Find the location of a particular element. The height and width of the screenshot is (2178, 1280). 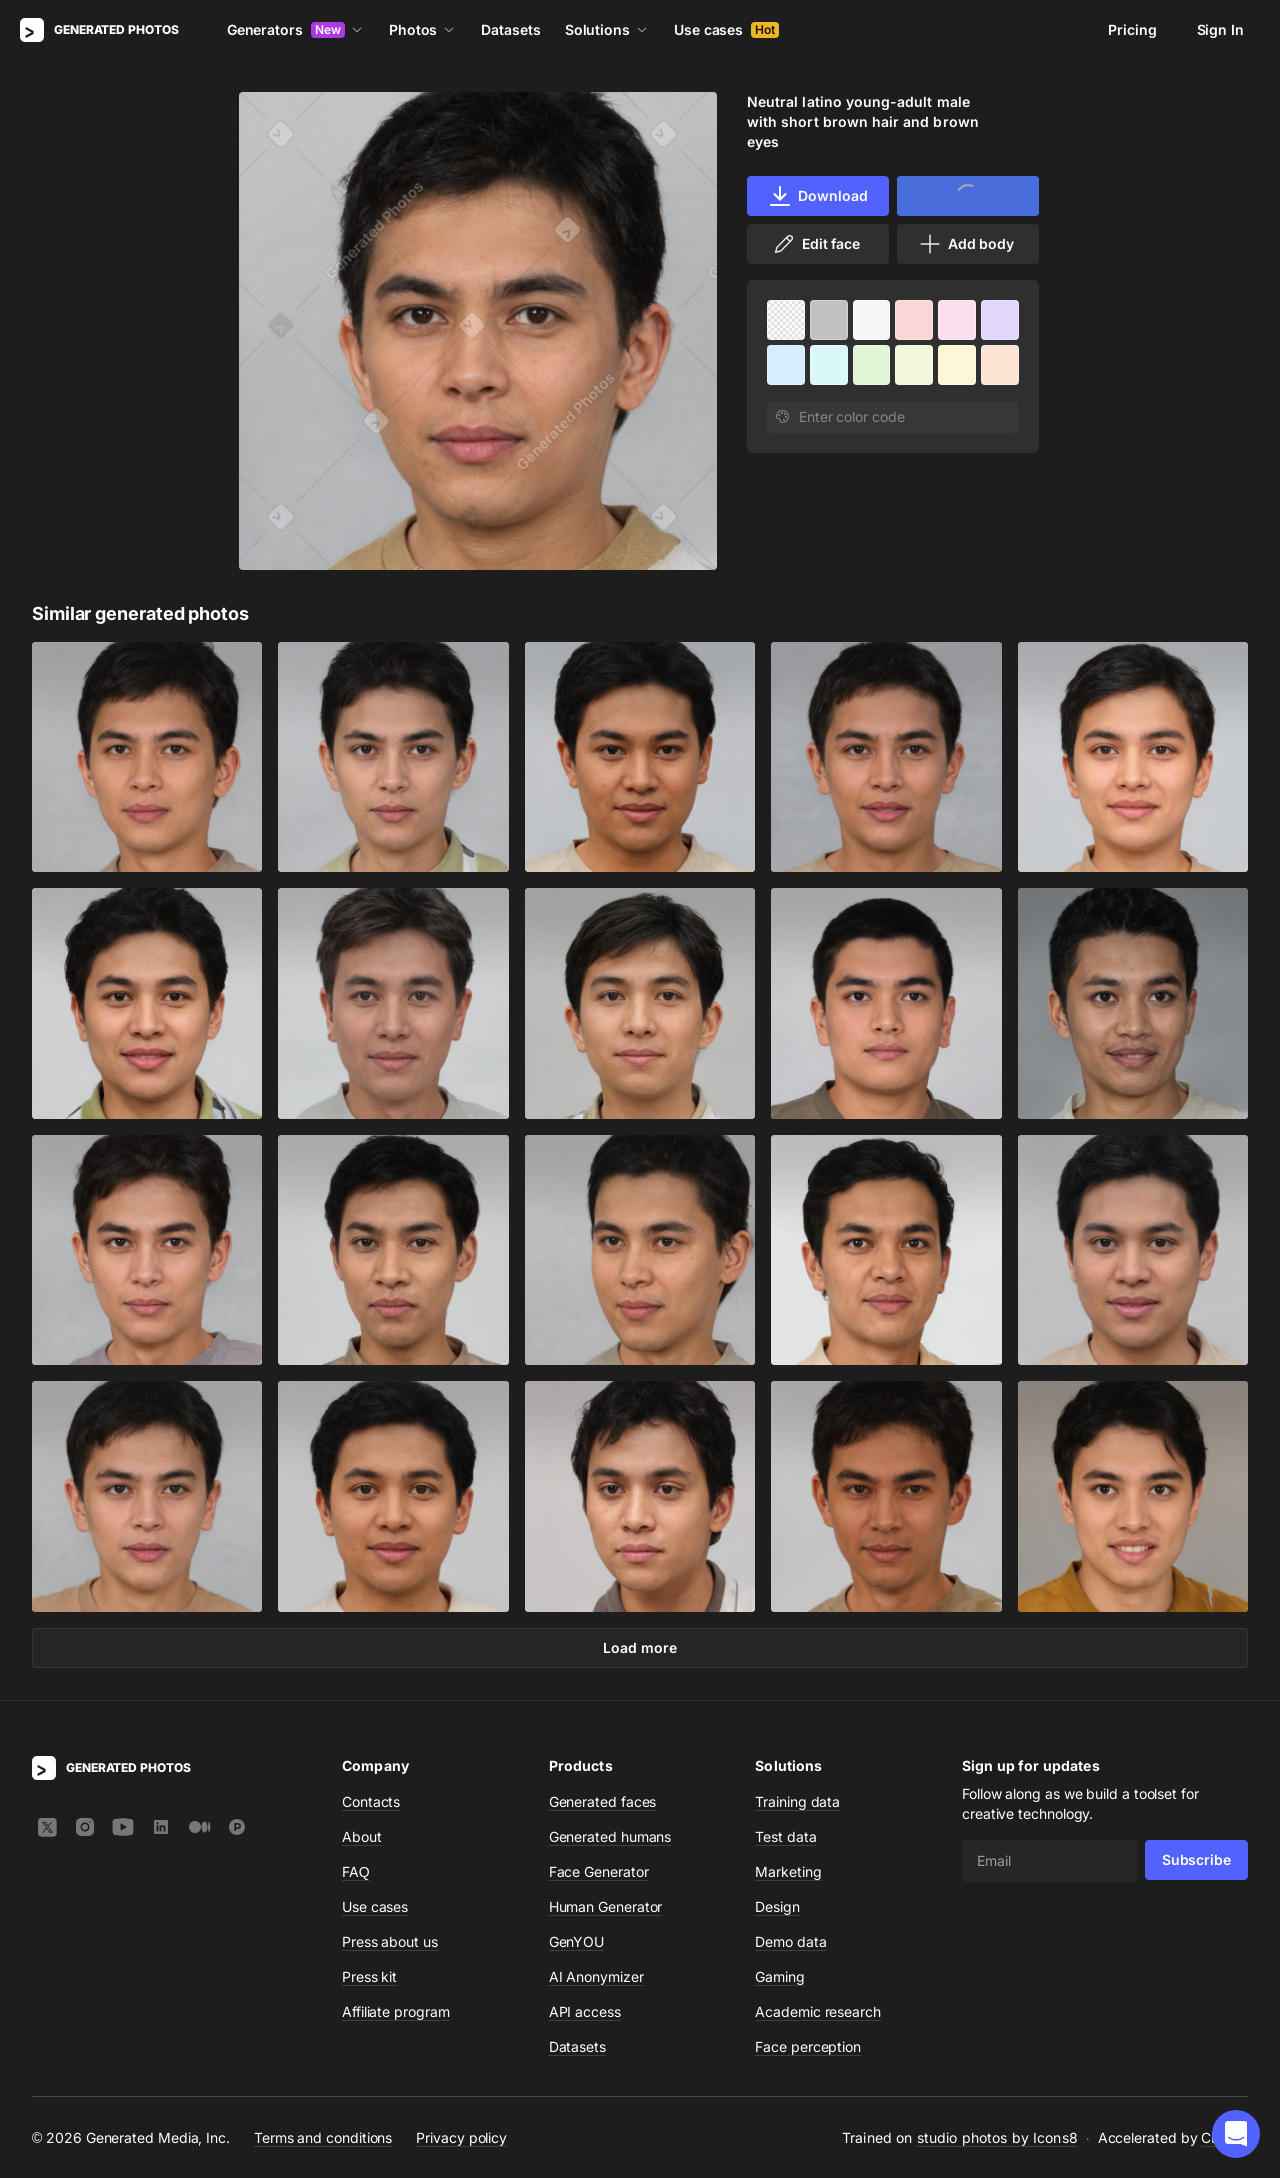

Download is located at coordinates (817, 196).